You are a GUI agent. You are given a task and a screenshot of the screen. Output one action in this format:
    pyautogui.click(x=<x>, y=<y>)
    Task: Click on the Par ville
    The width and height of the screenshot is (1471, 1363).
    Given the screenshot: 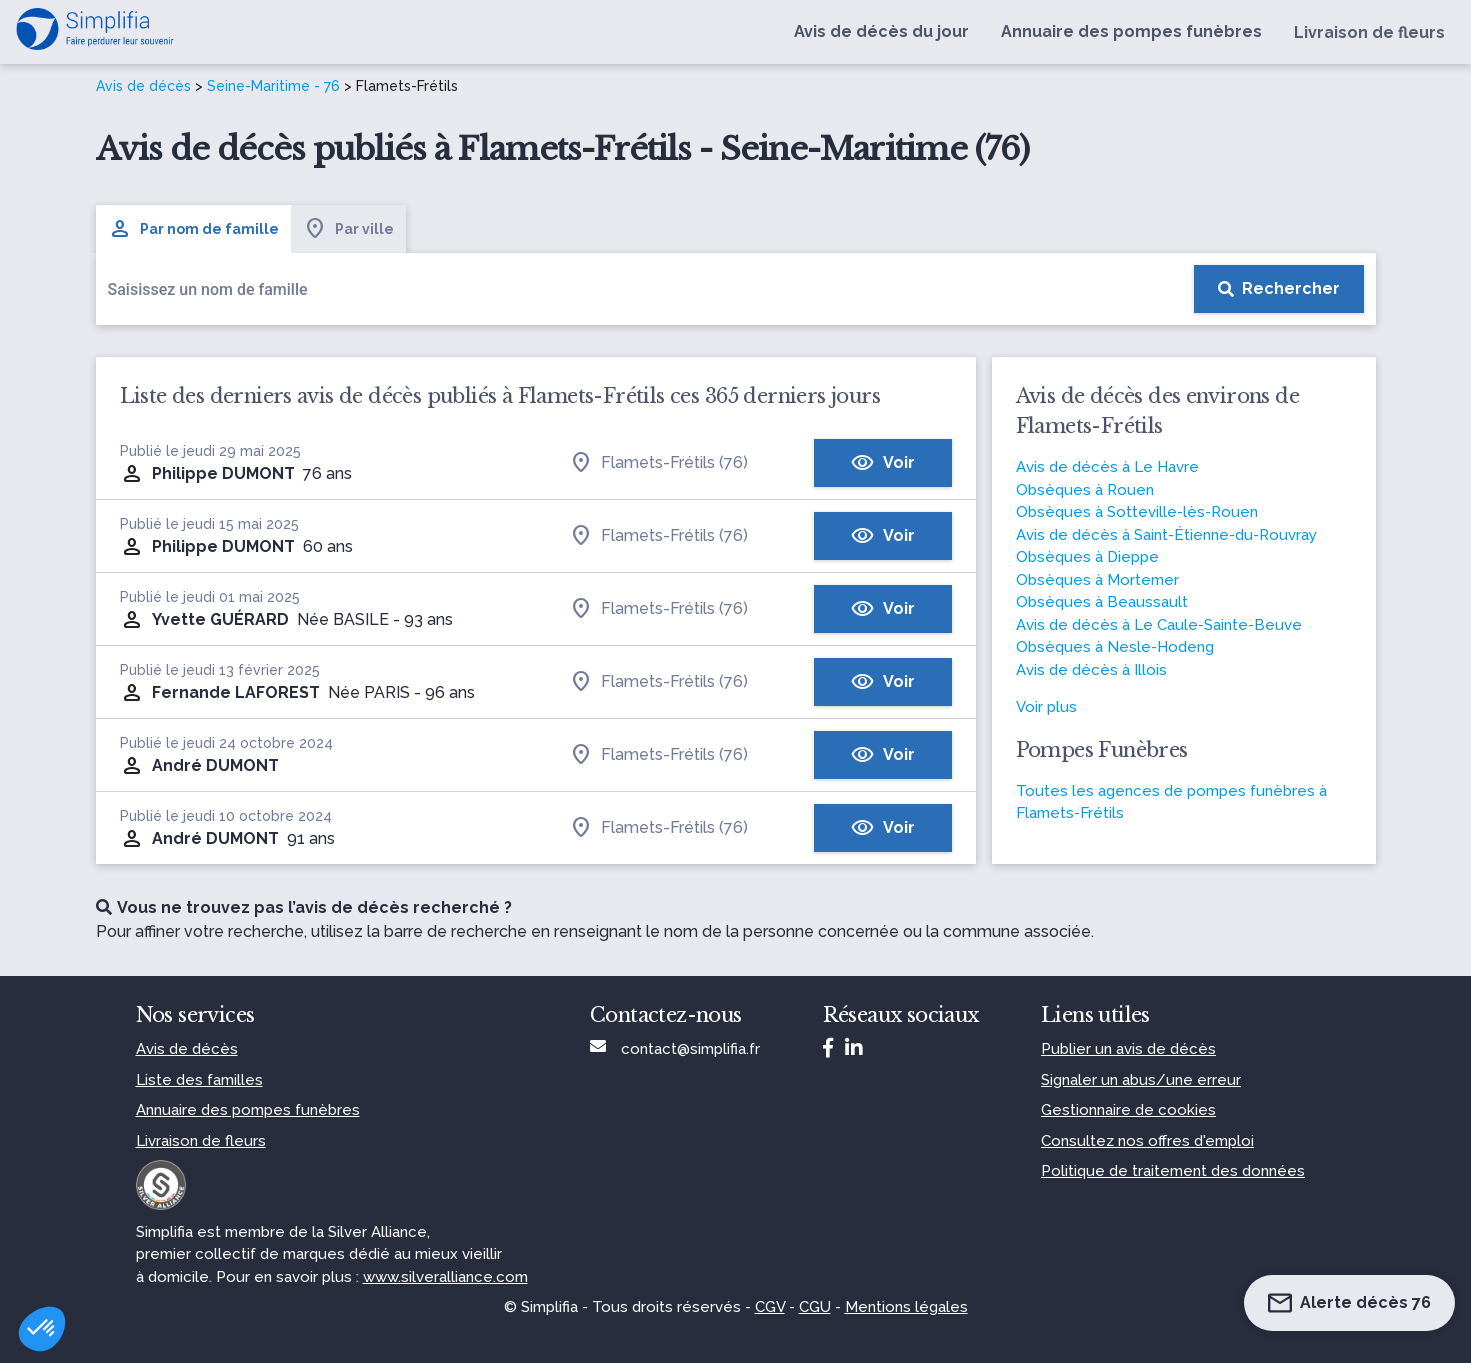 What is the action you would take?
    pyautogui.click(x=348, y=229)
    